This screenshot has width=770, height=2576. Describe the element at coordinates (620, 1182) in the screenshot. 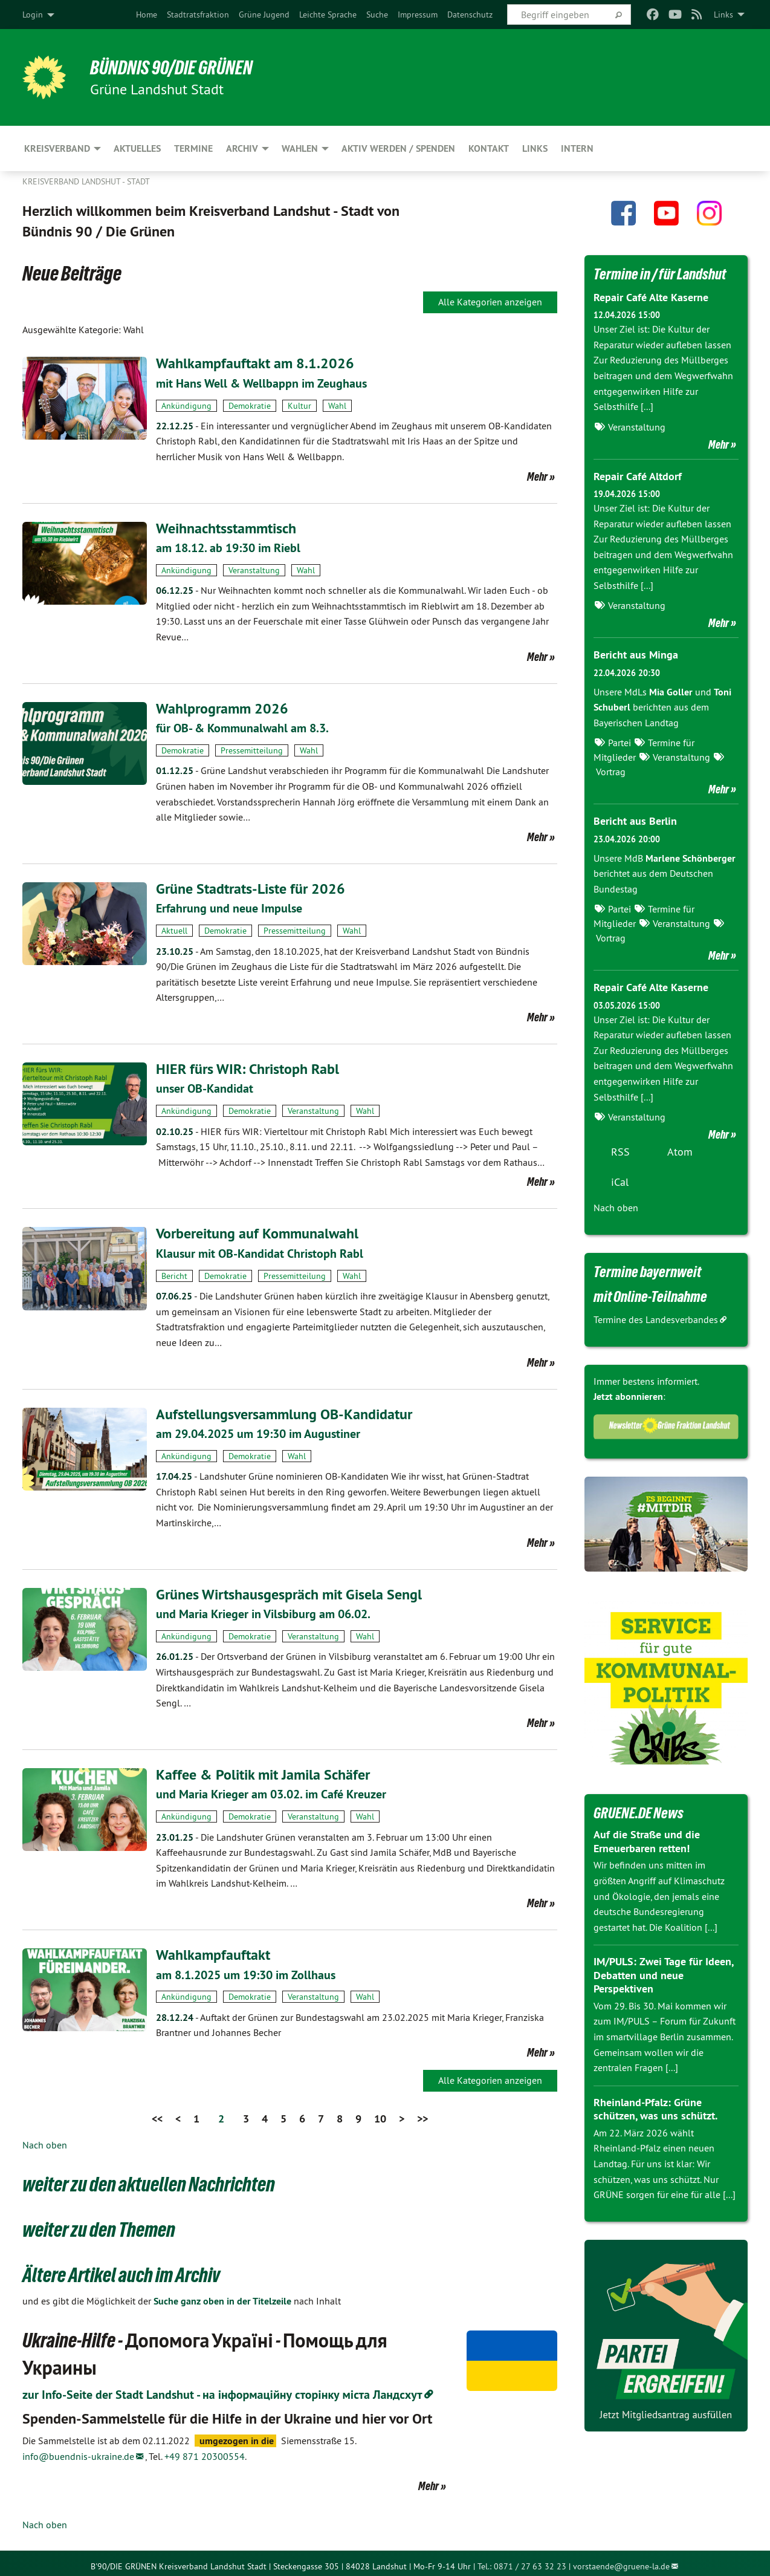

I see `iCal` at that location.